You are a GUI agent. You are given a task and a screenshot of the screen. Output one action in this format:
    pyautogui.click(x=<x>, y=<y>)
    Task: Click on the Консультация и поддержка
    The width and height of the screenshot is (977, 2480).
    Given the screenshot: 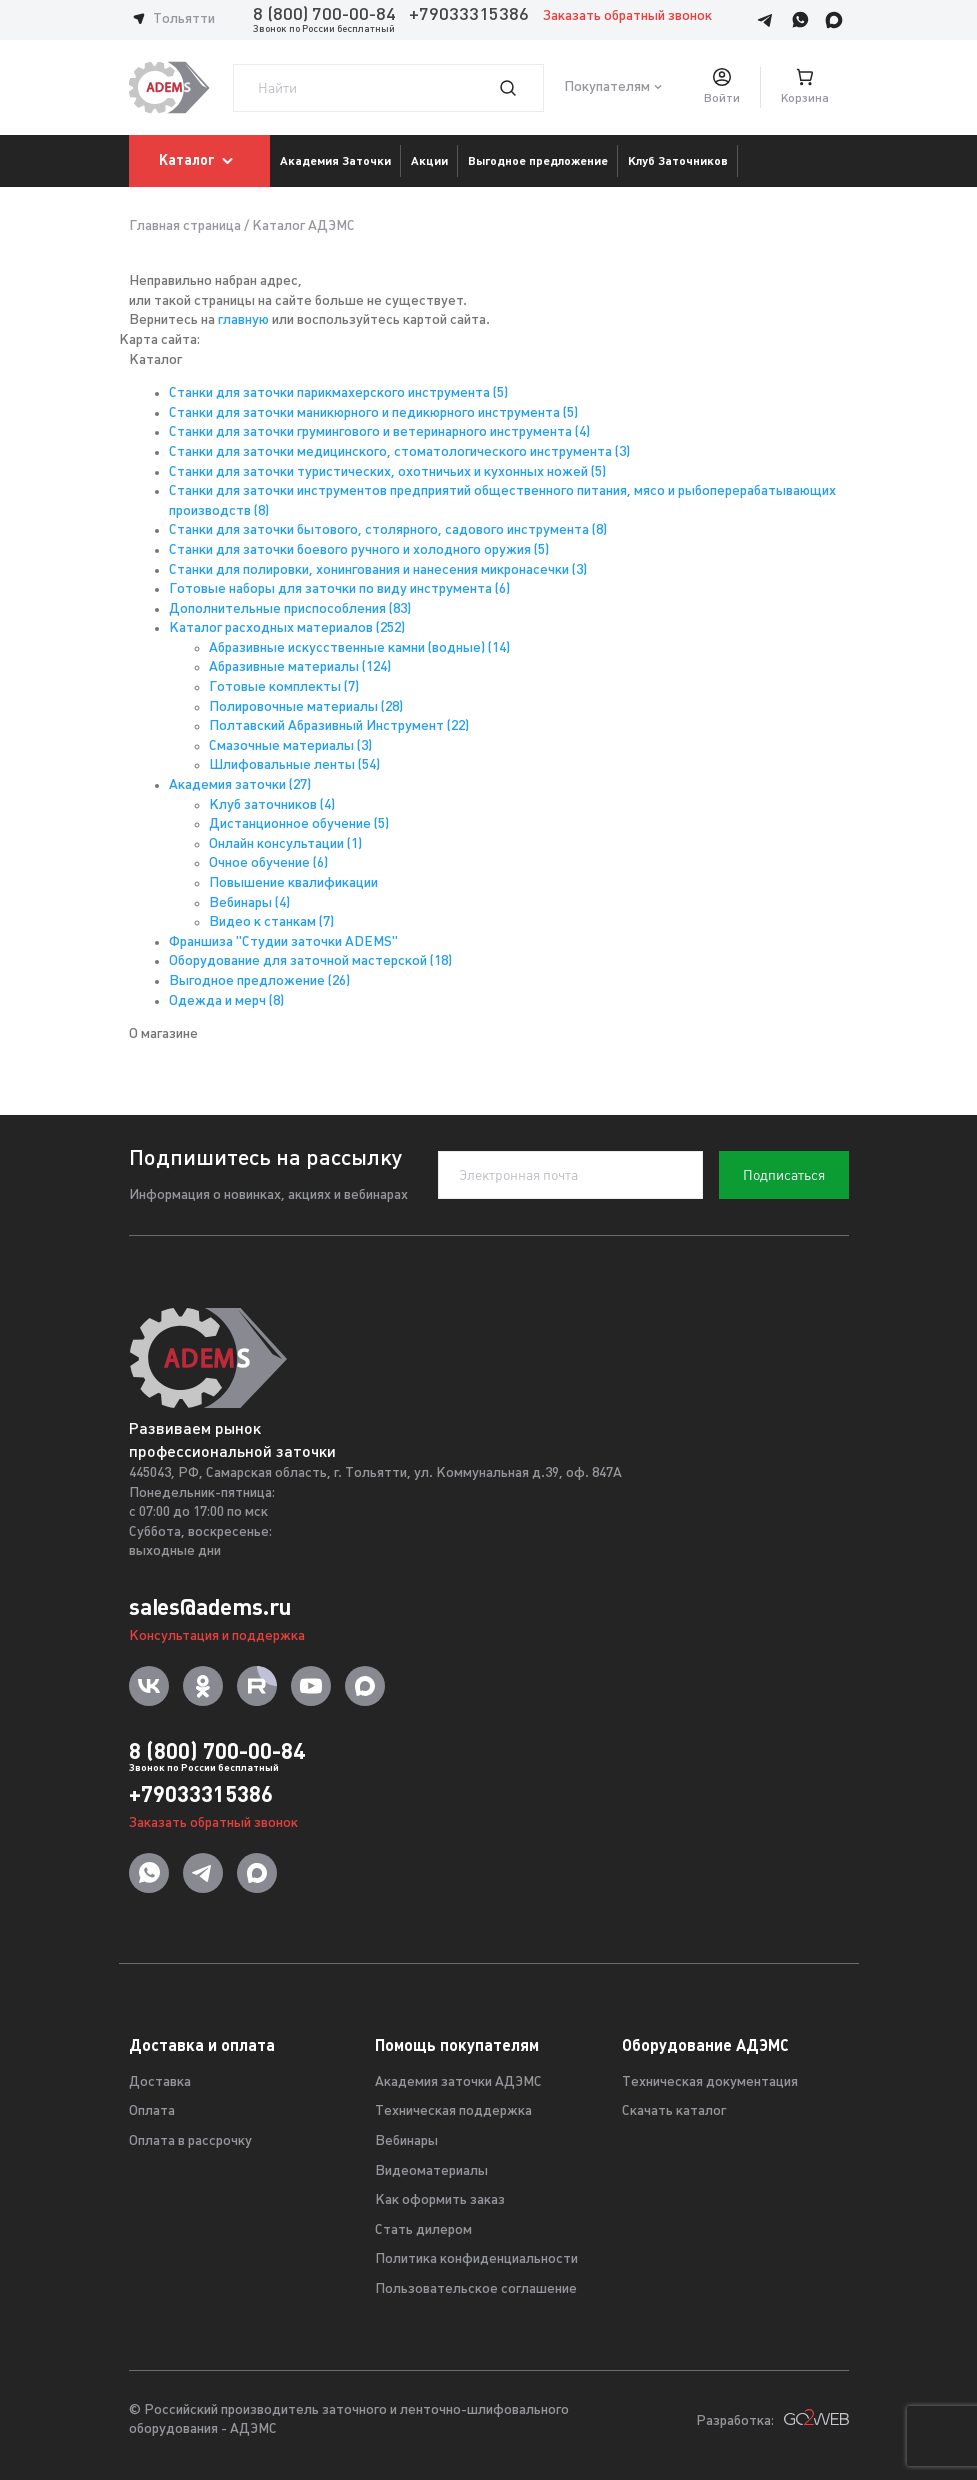 What is the action you would take?
    pyautogui.click(x=217, y=1636)
    